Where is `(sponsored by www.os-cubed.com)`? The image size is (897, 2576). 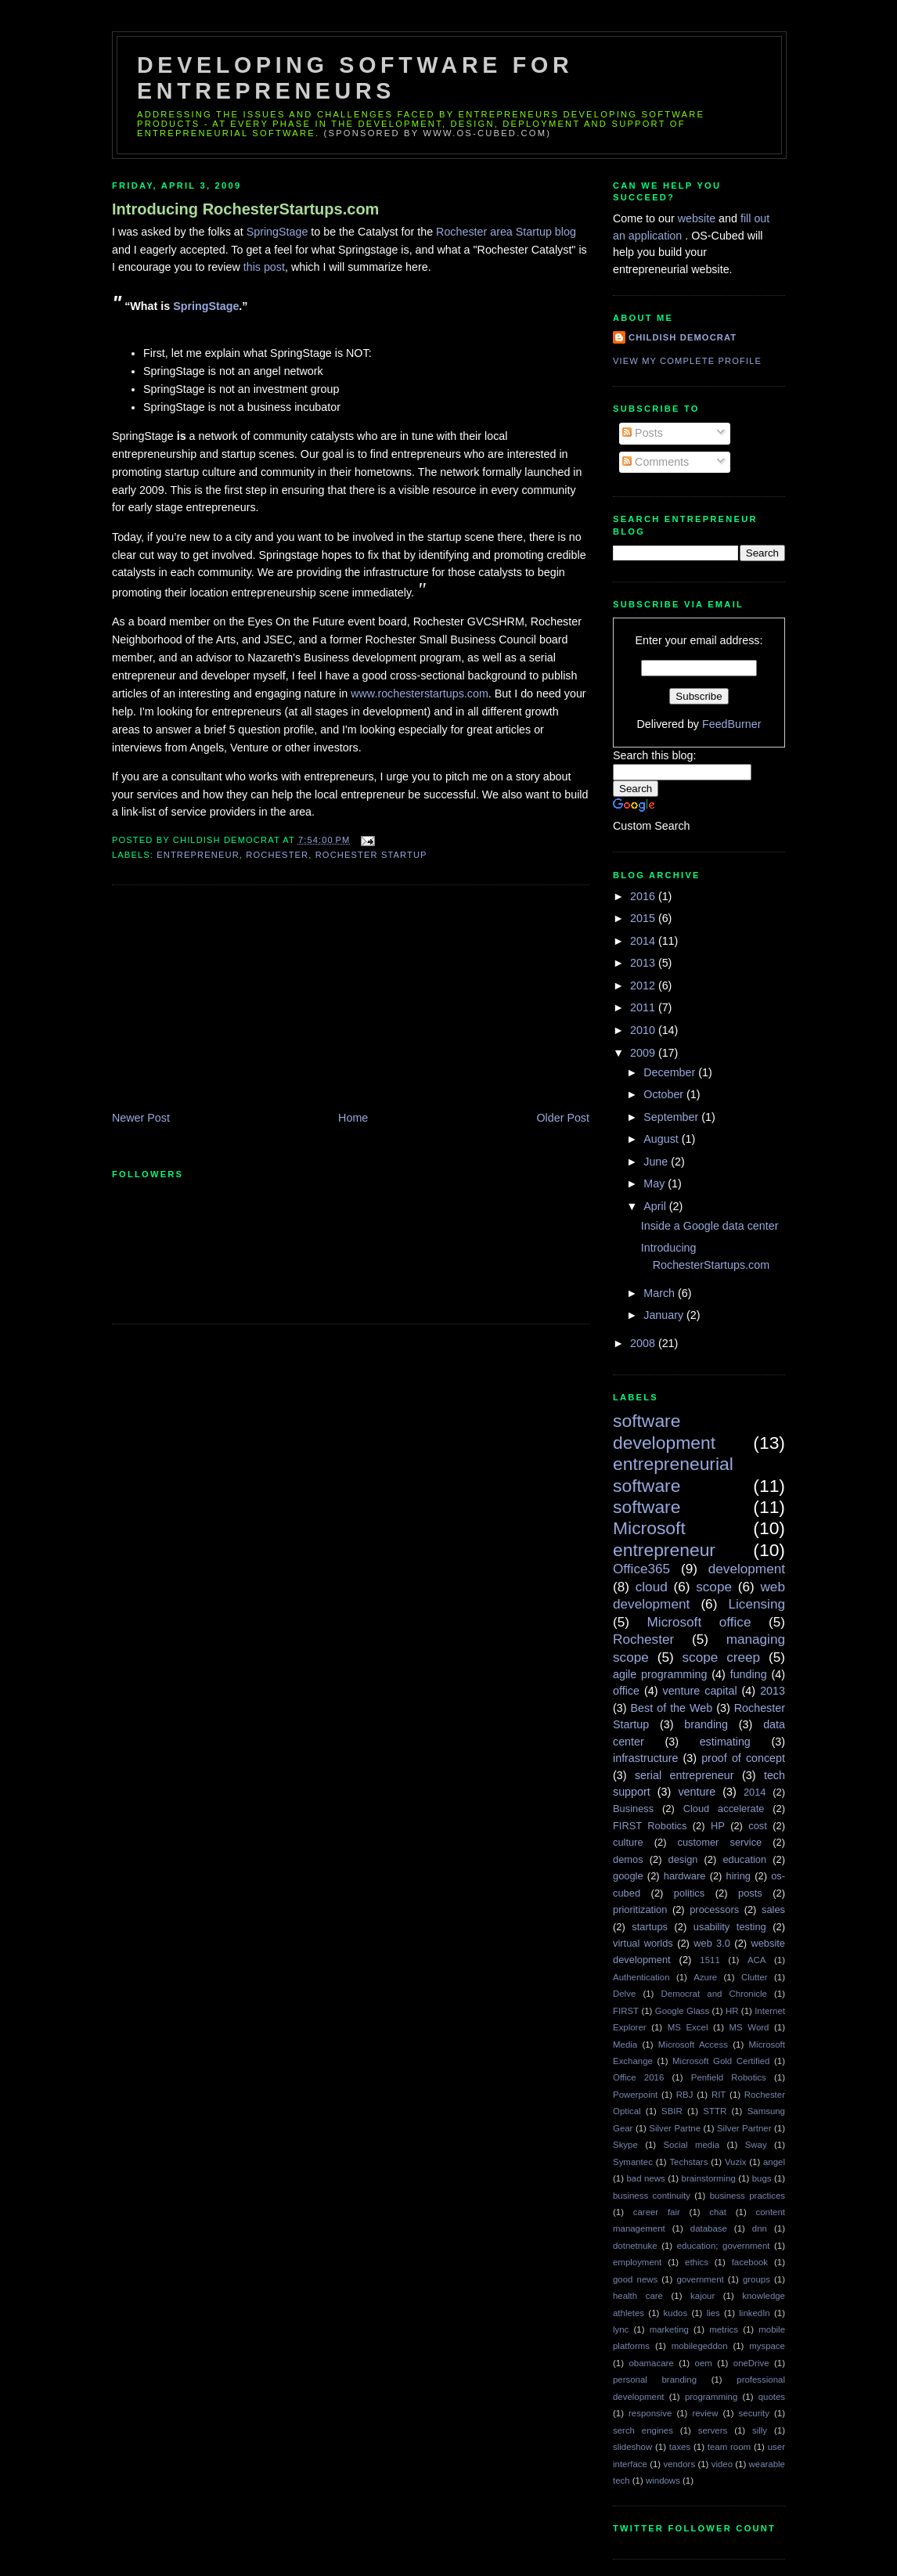
(sponsored by www.os-cubed.com) is located at coordinates (438, 133).